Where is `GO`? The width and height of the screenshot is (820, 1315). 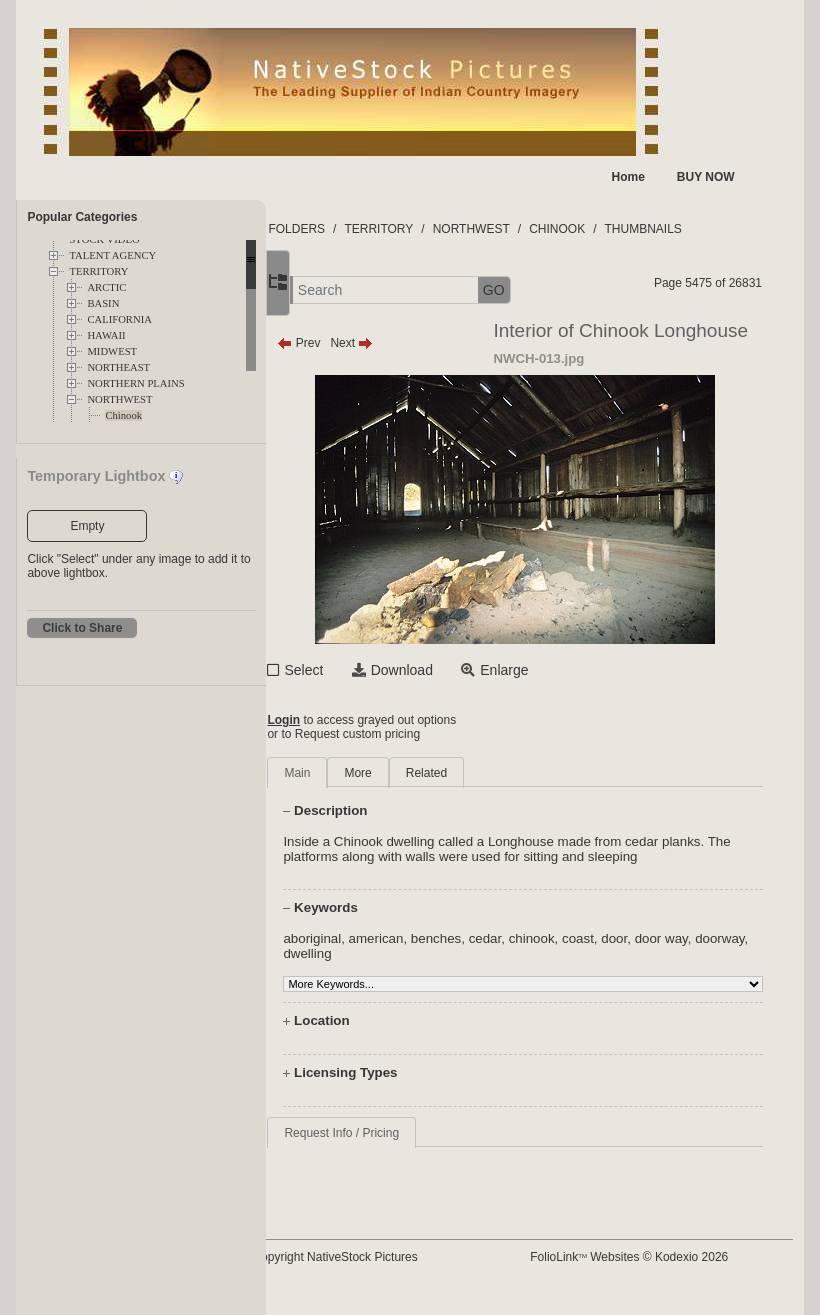
GO is located at coordinates (558, 290).